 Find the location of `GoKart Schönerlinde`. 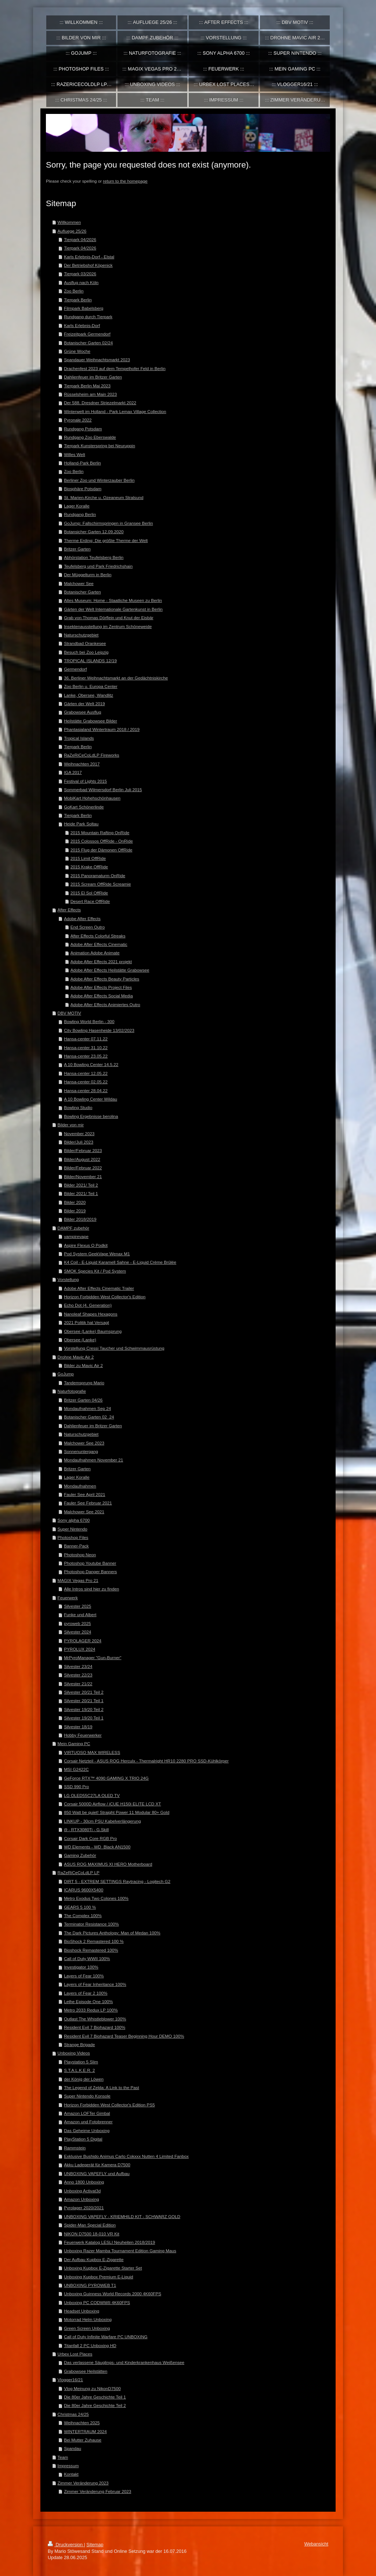

GoKart Schönerlinde is located at coordinates (84, 806).